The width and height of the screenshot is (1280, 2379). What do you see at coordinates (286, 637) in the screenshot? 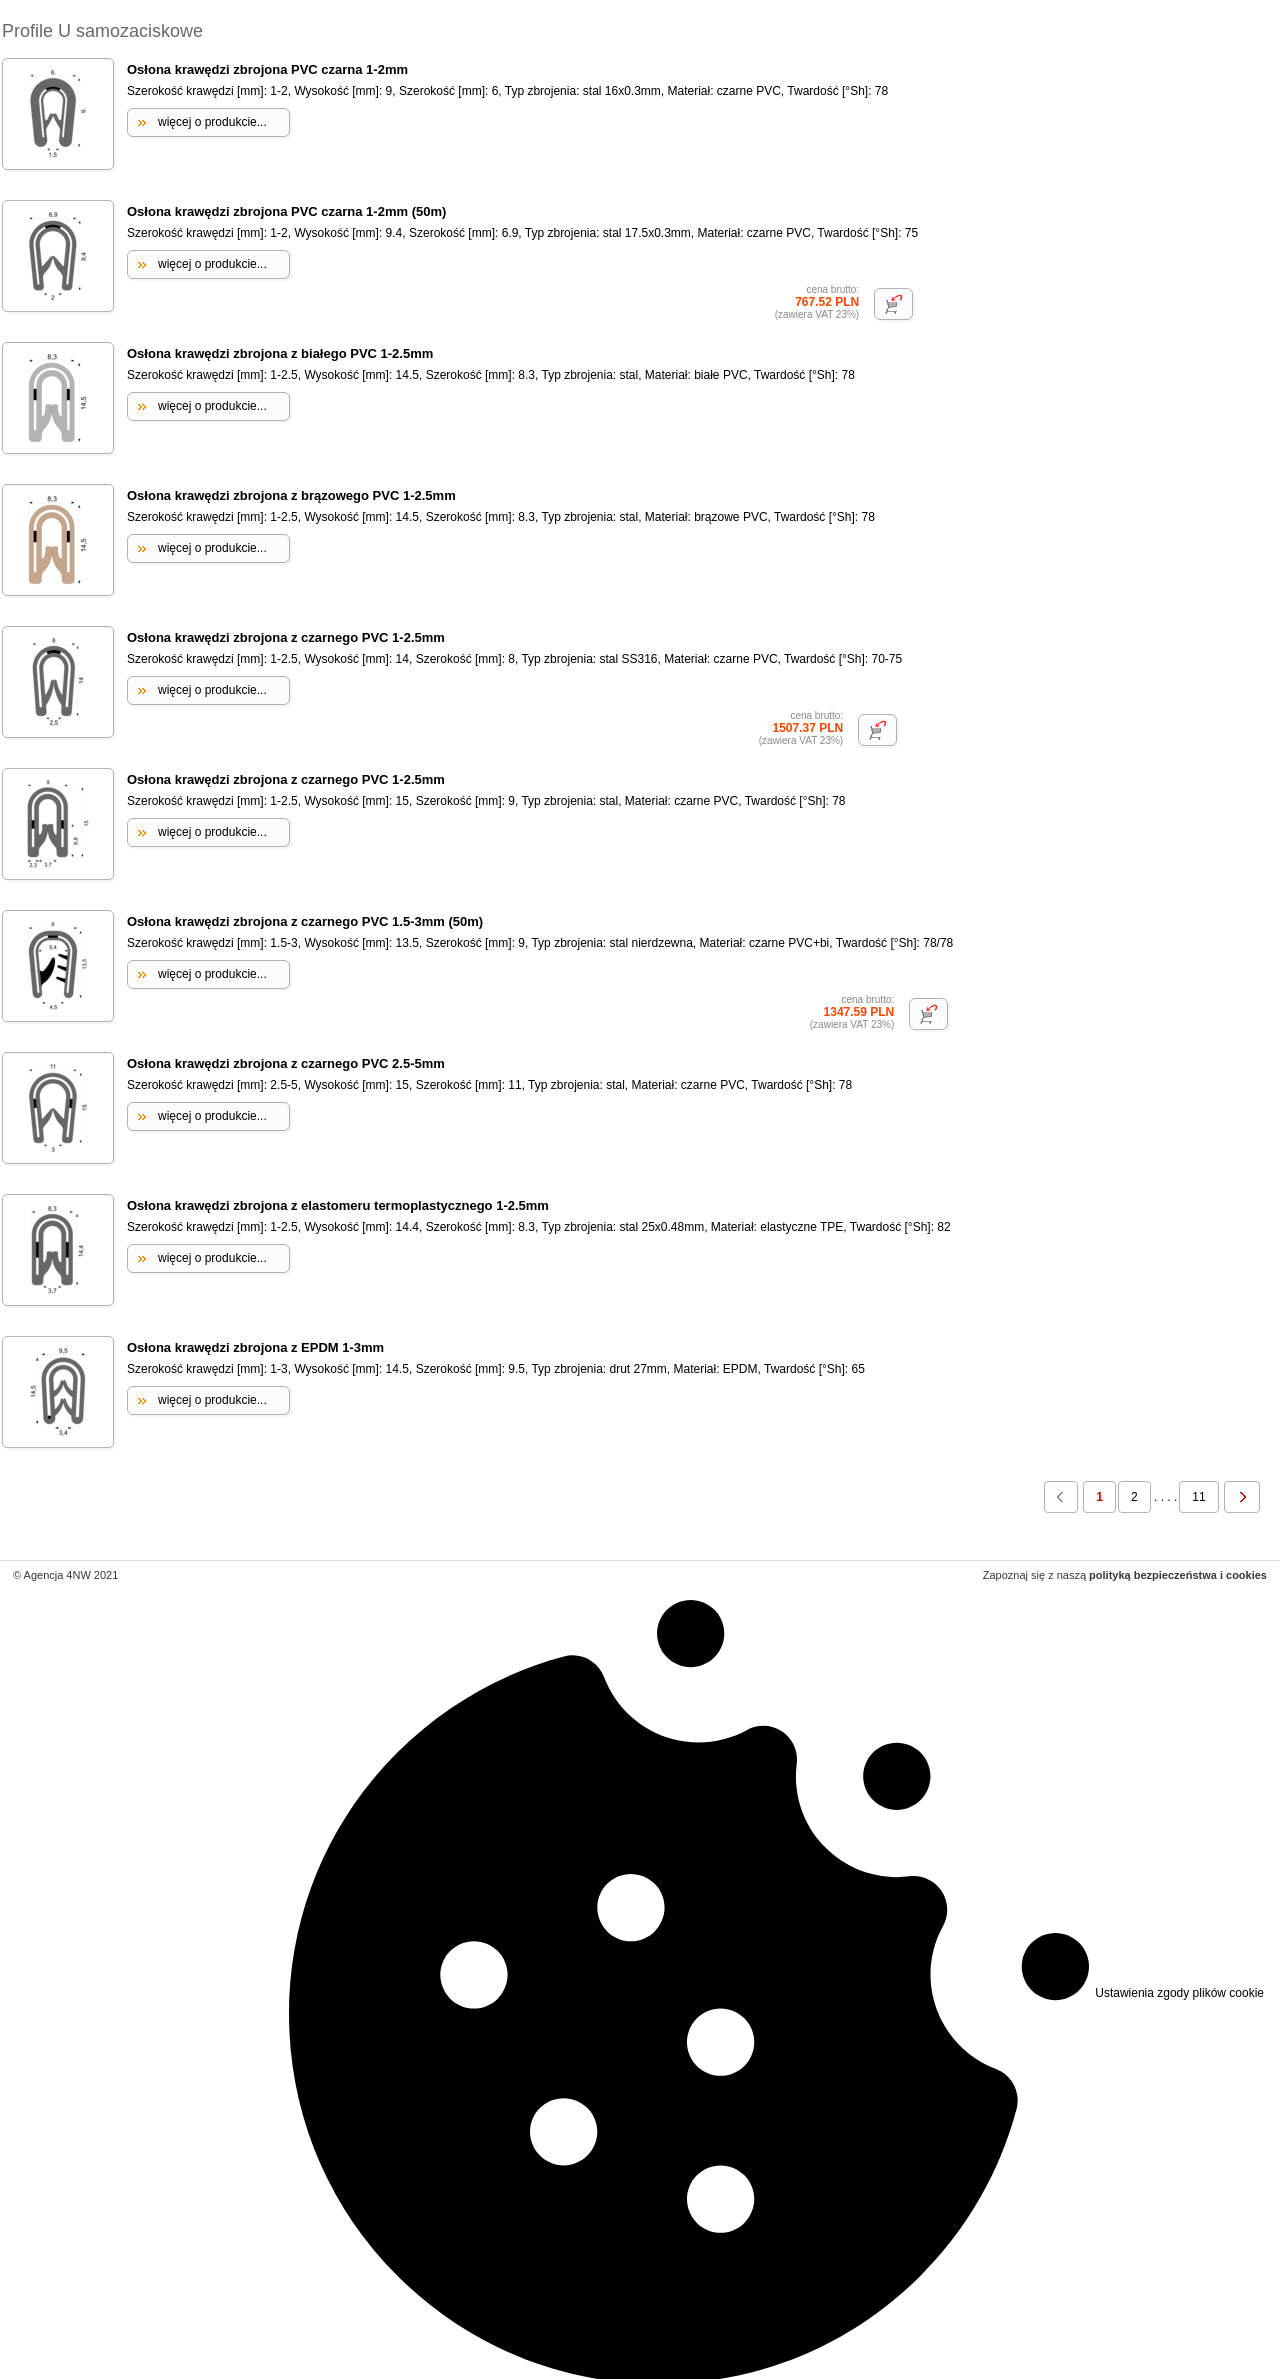
I see `Osłona krawędzi zbrojona z czarnego PVC 1-2.5mm` at bounding box center [286, 637].